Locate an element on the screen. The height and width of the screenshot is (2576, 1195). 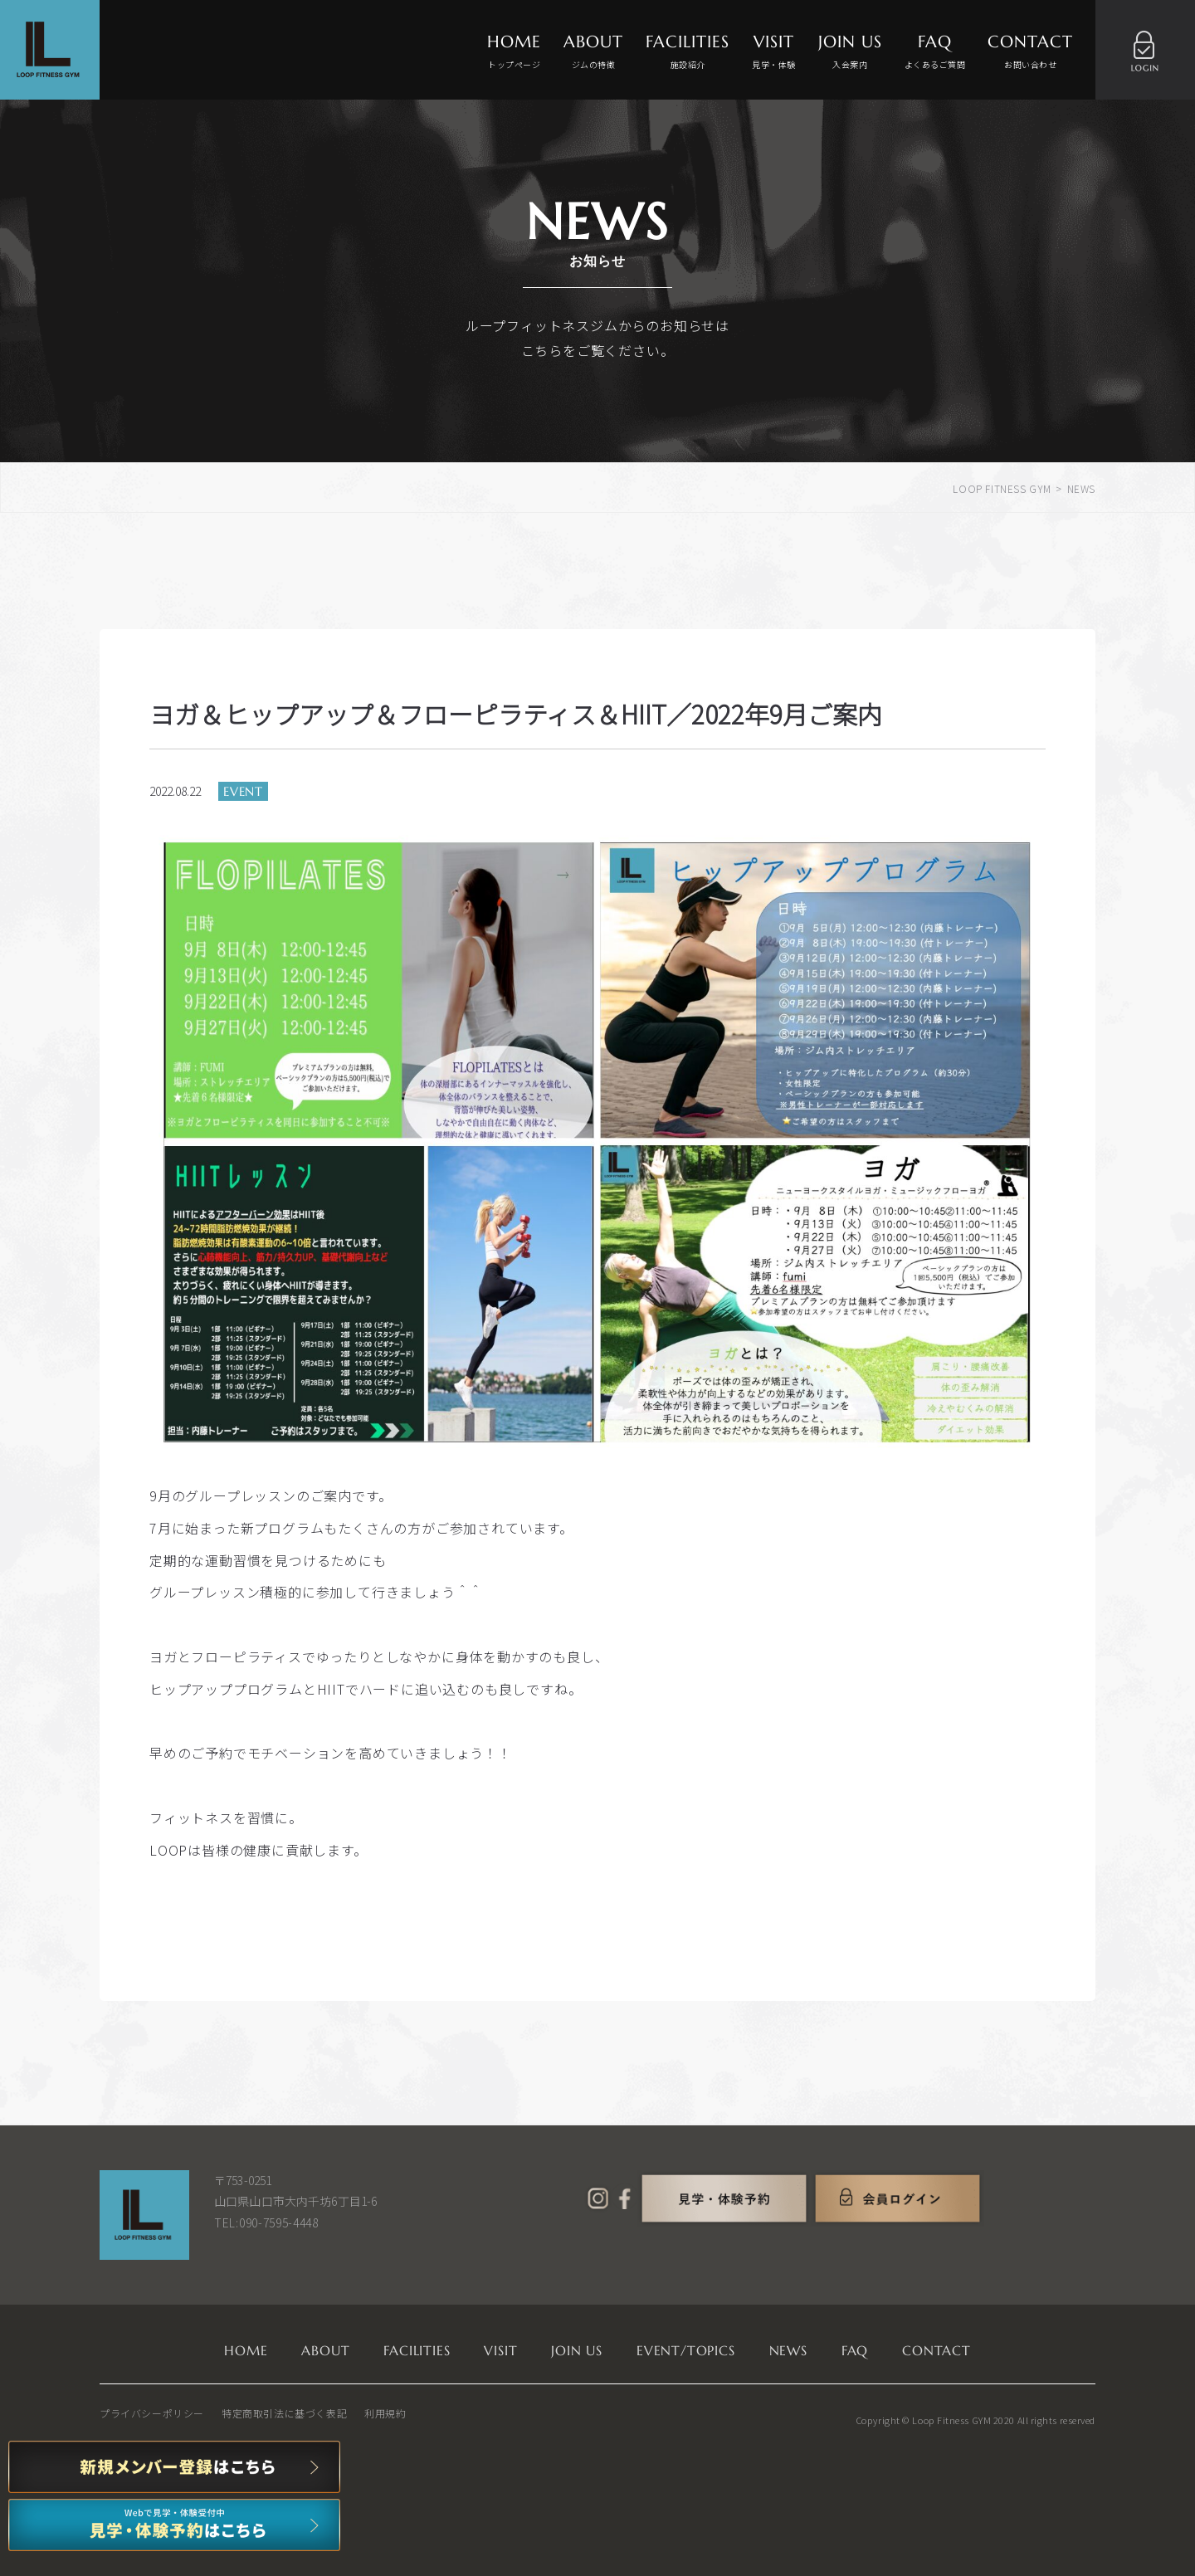
JOIN US is located at coordinates (850, 52).